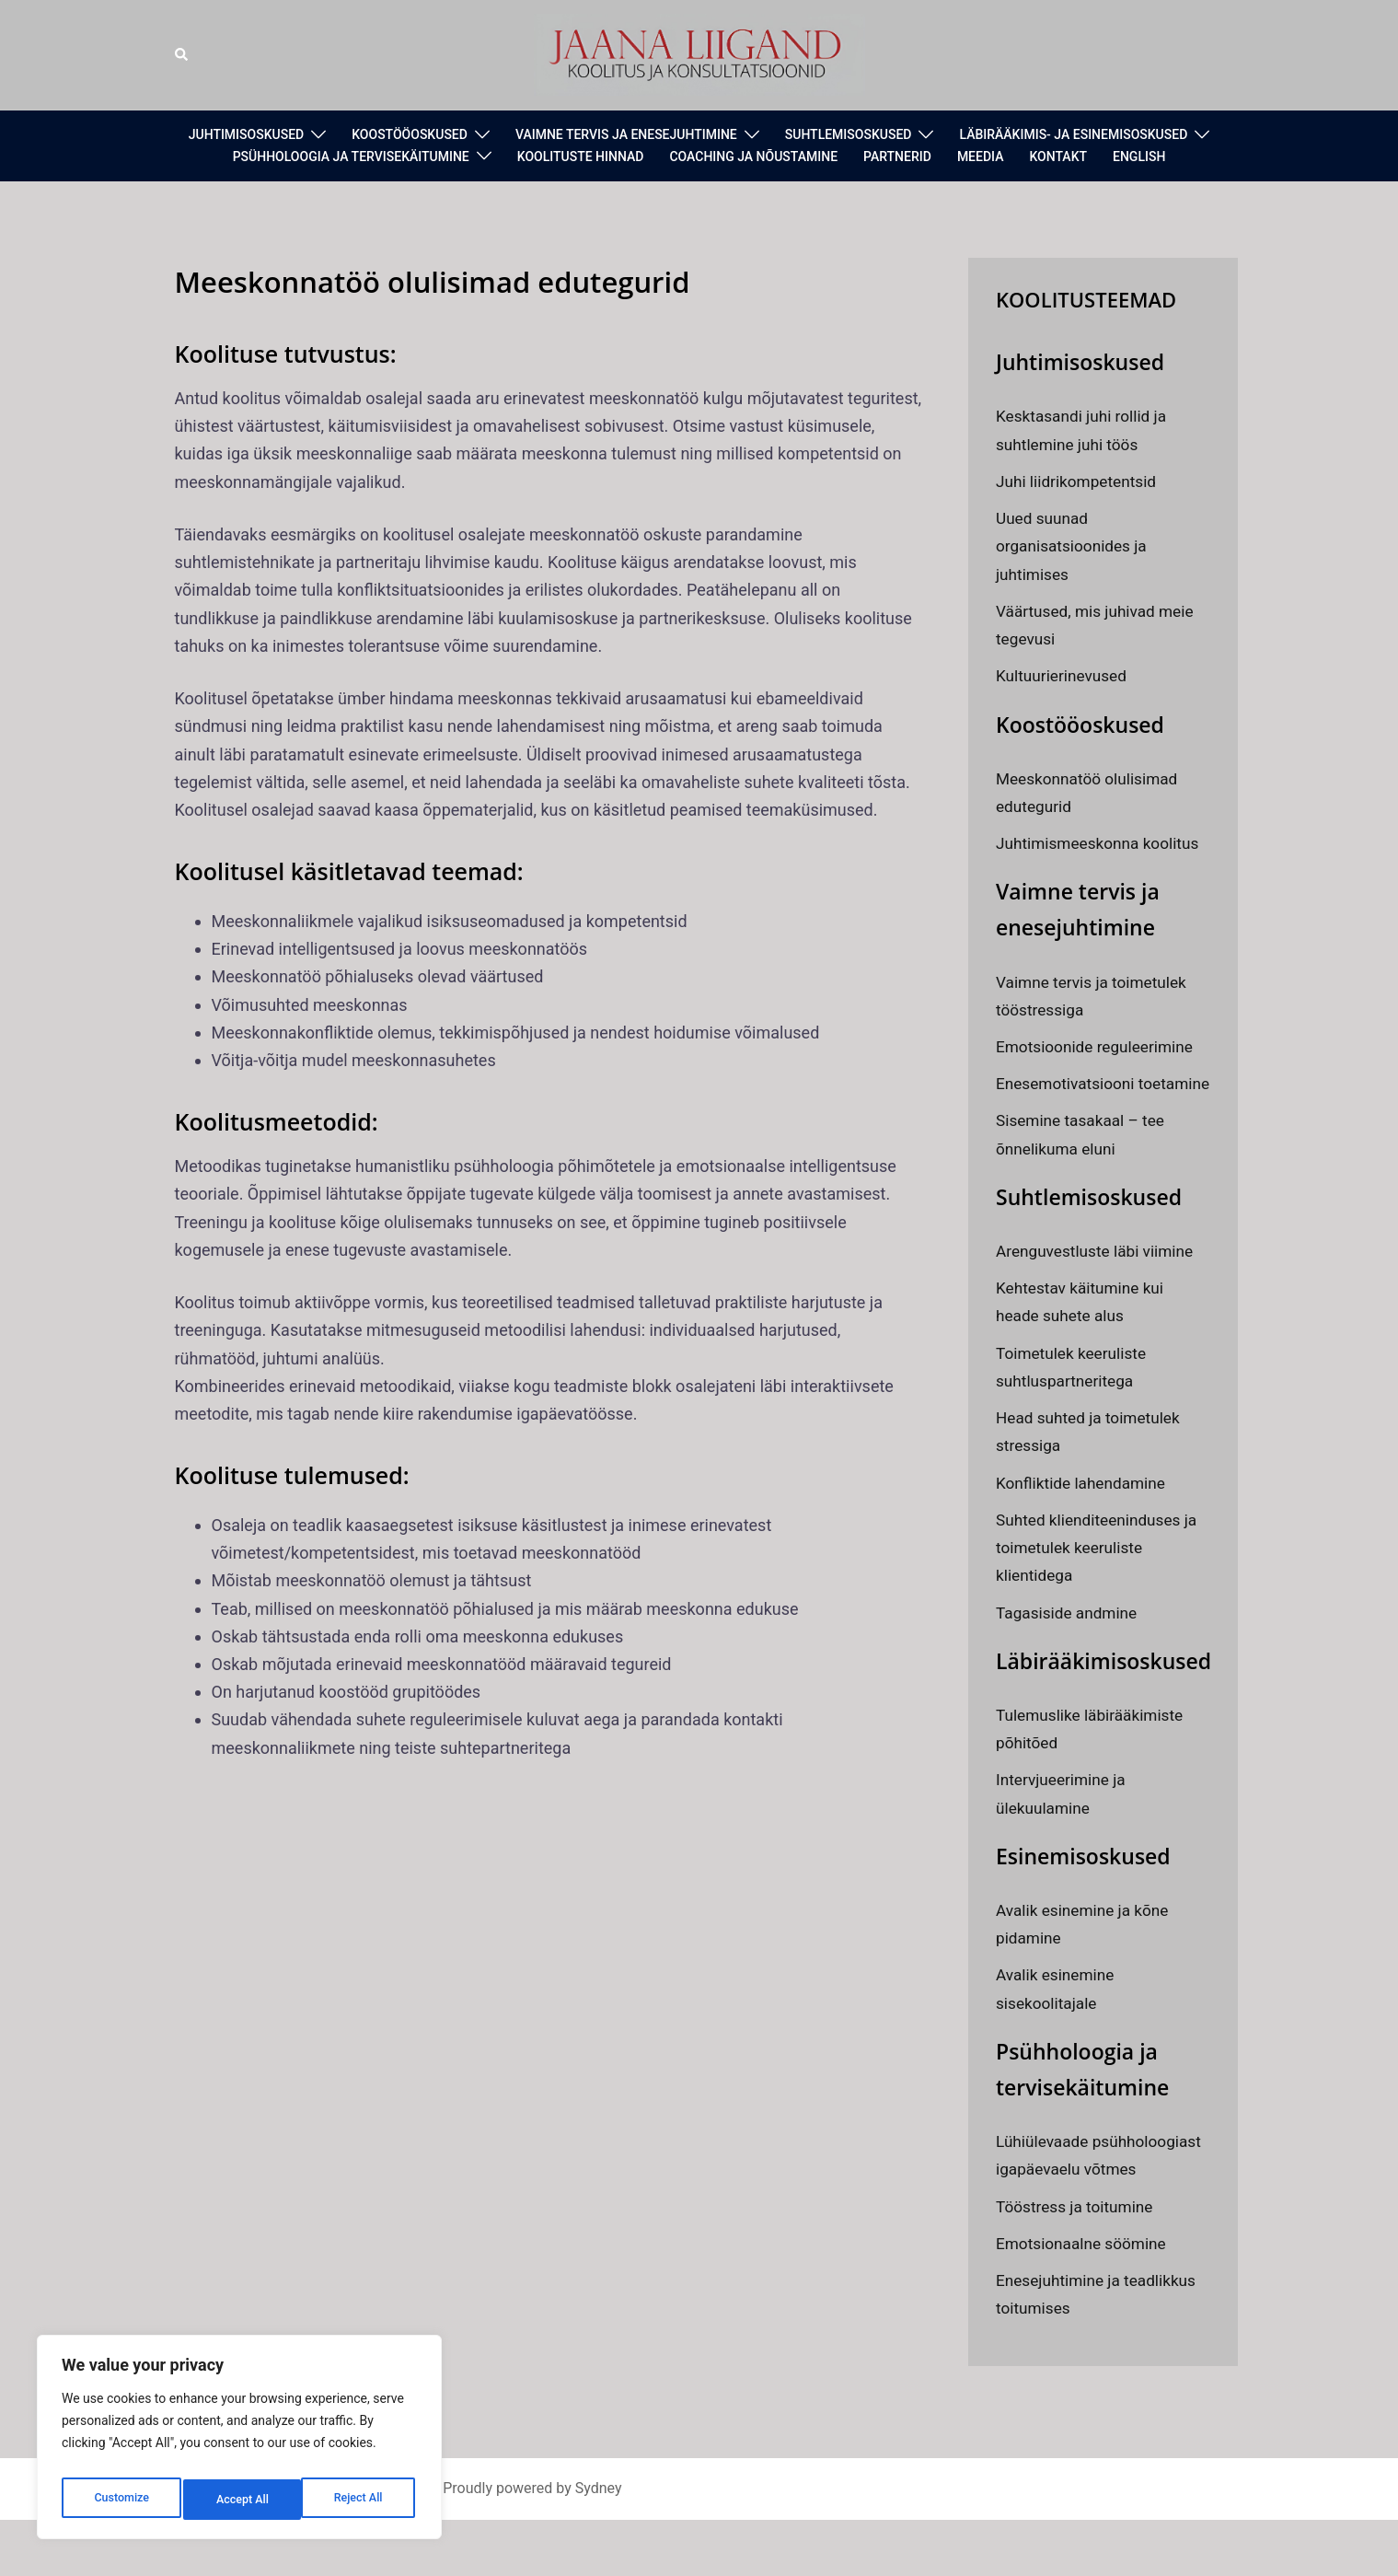  What do you see at coordinates (1102, 843) in the screenshot?
I see `Juhtimismeeskonna koolitus` at bounding box center [1102, 843].